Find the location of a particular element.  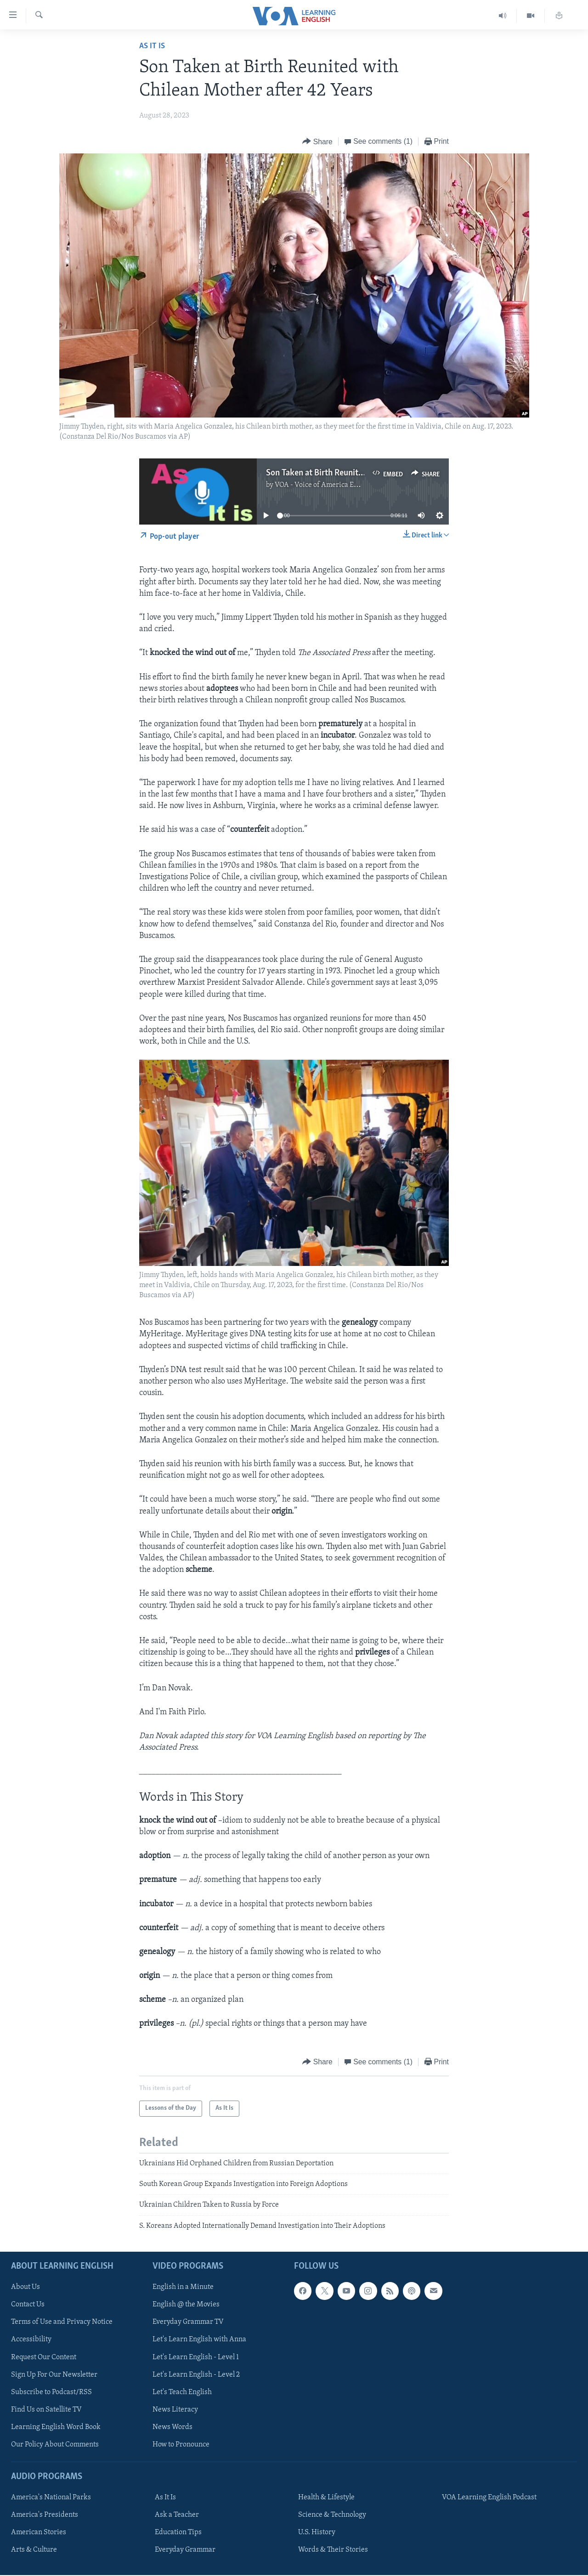

Let's Learn English with Anna is located at coordinates (199, 2340).